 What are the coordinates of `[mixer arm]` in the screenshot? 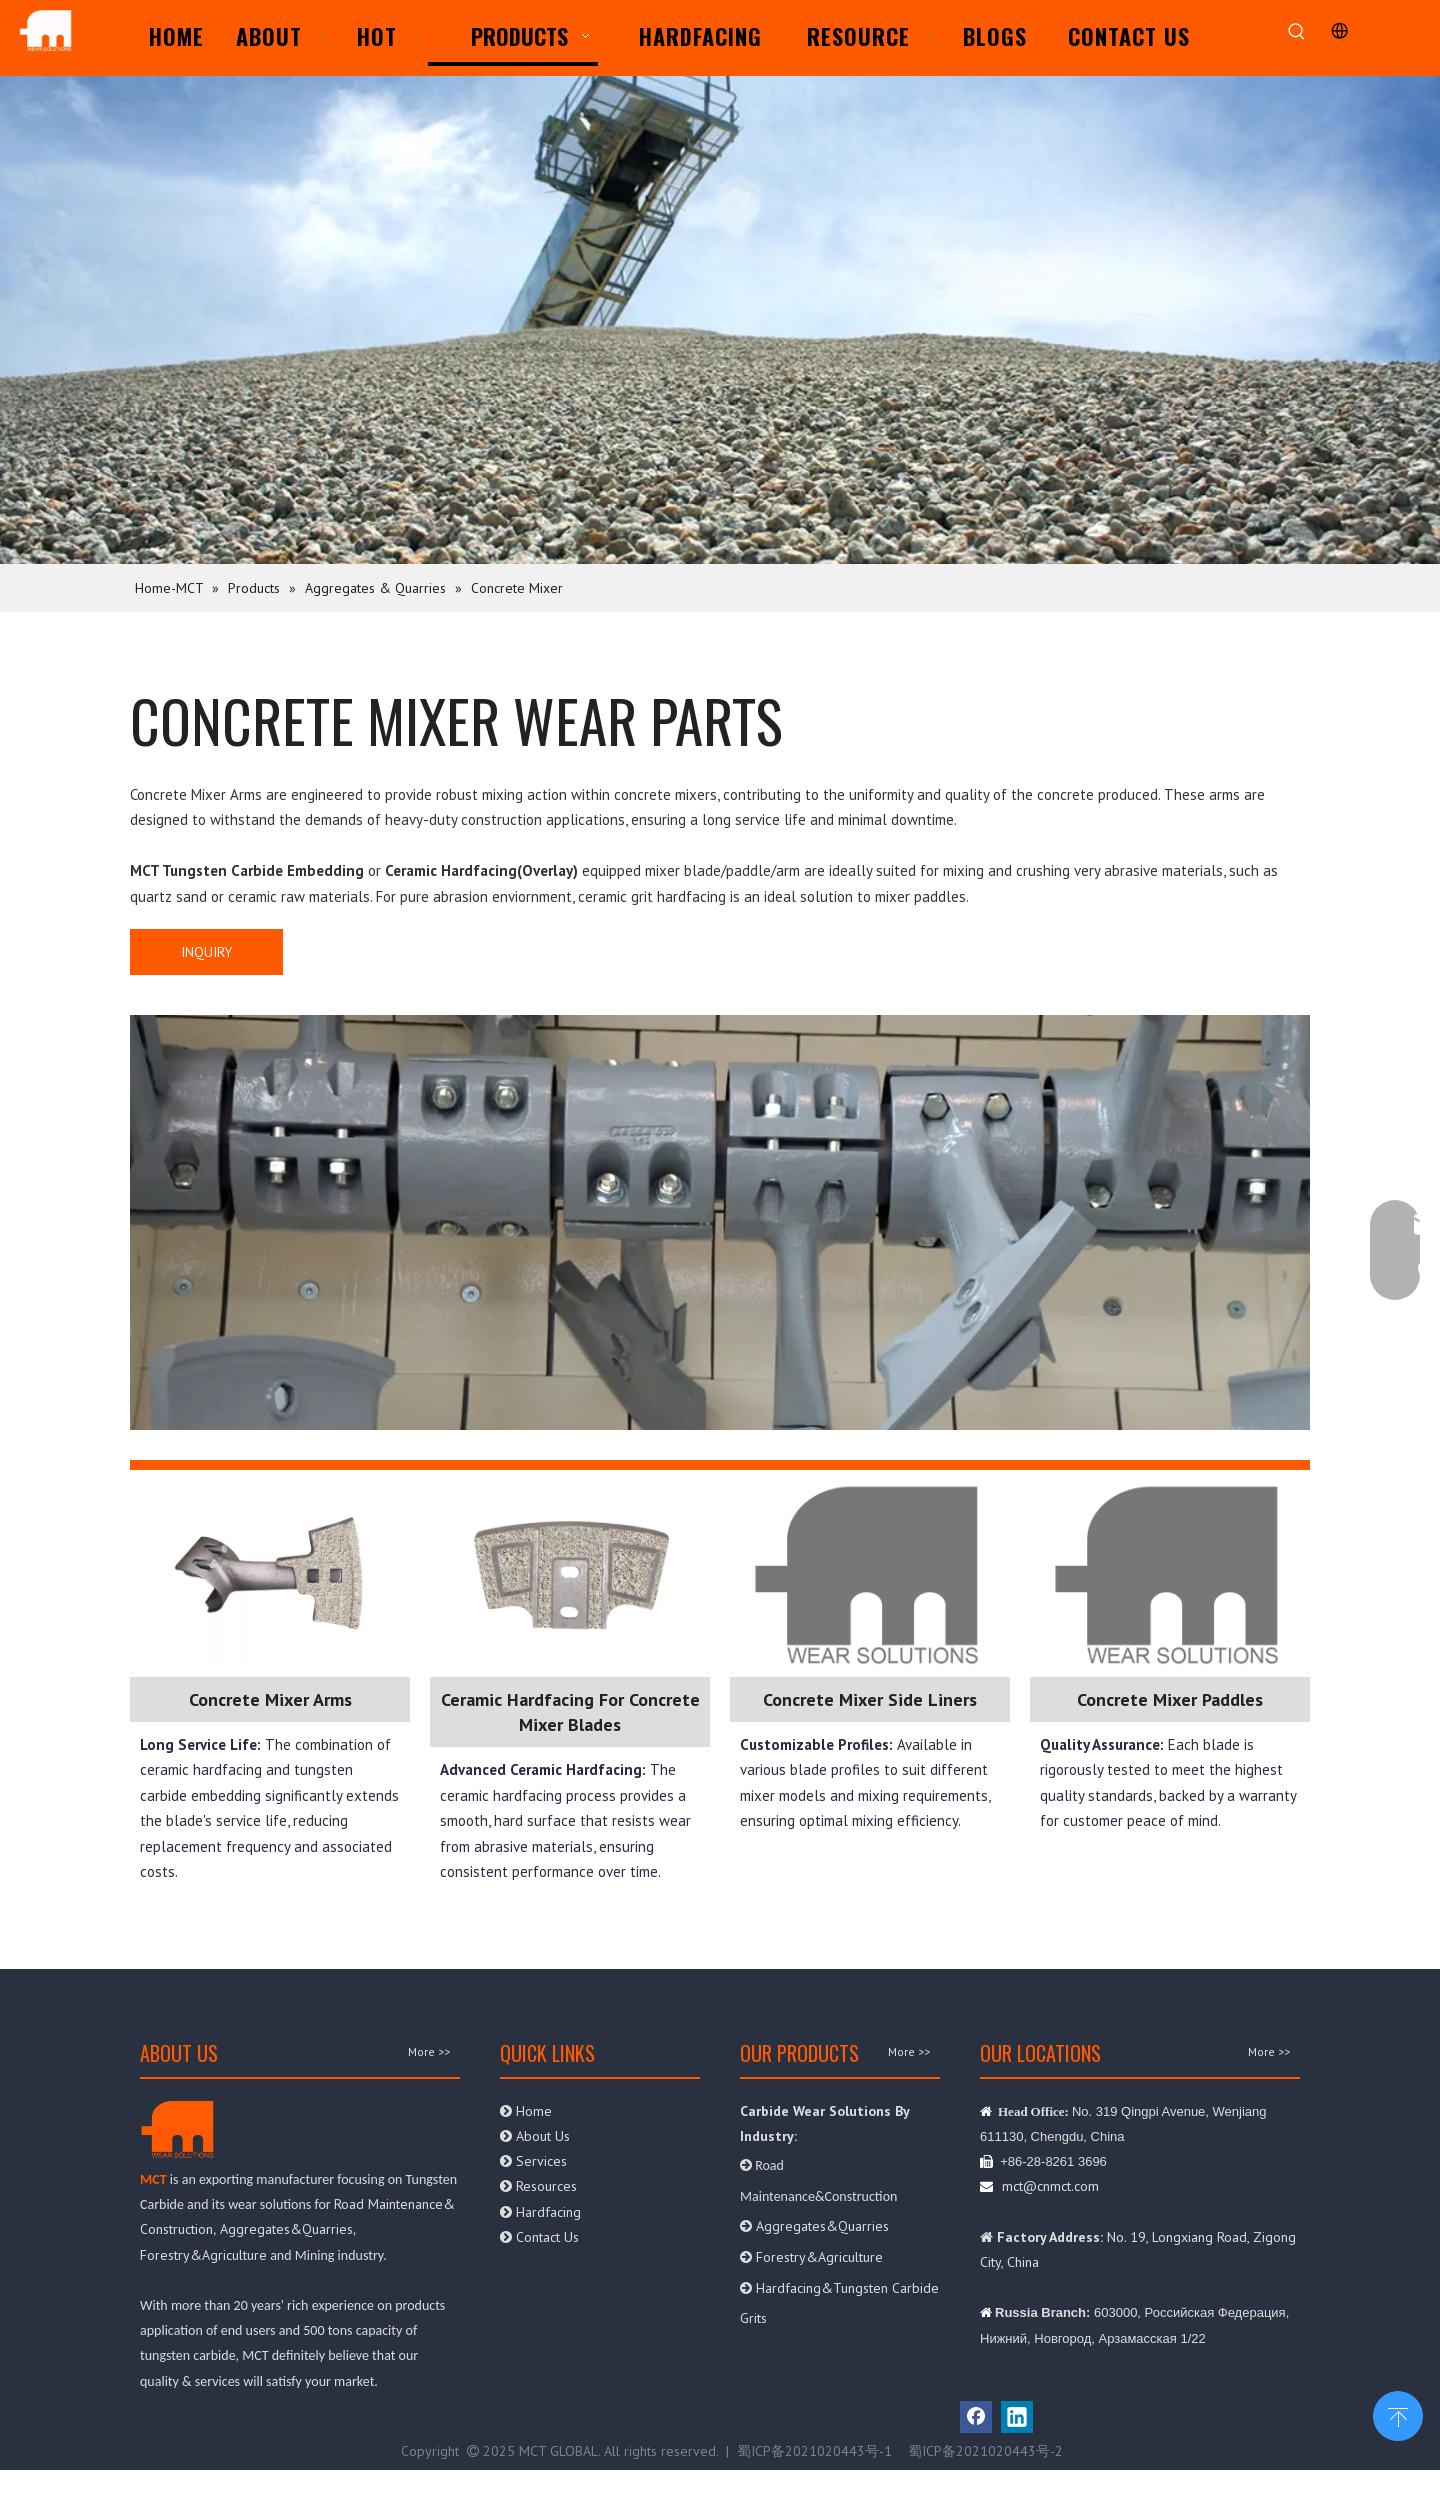 It's located at (270, 1573).